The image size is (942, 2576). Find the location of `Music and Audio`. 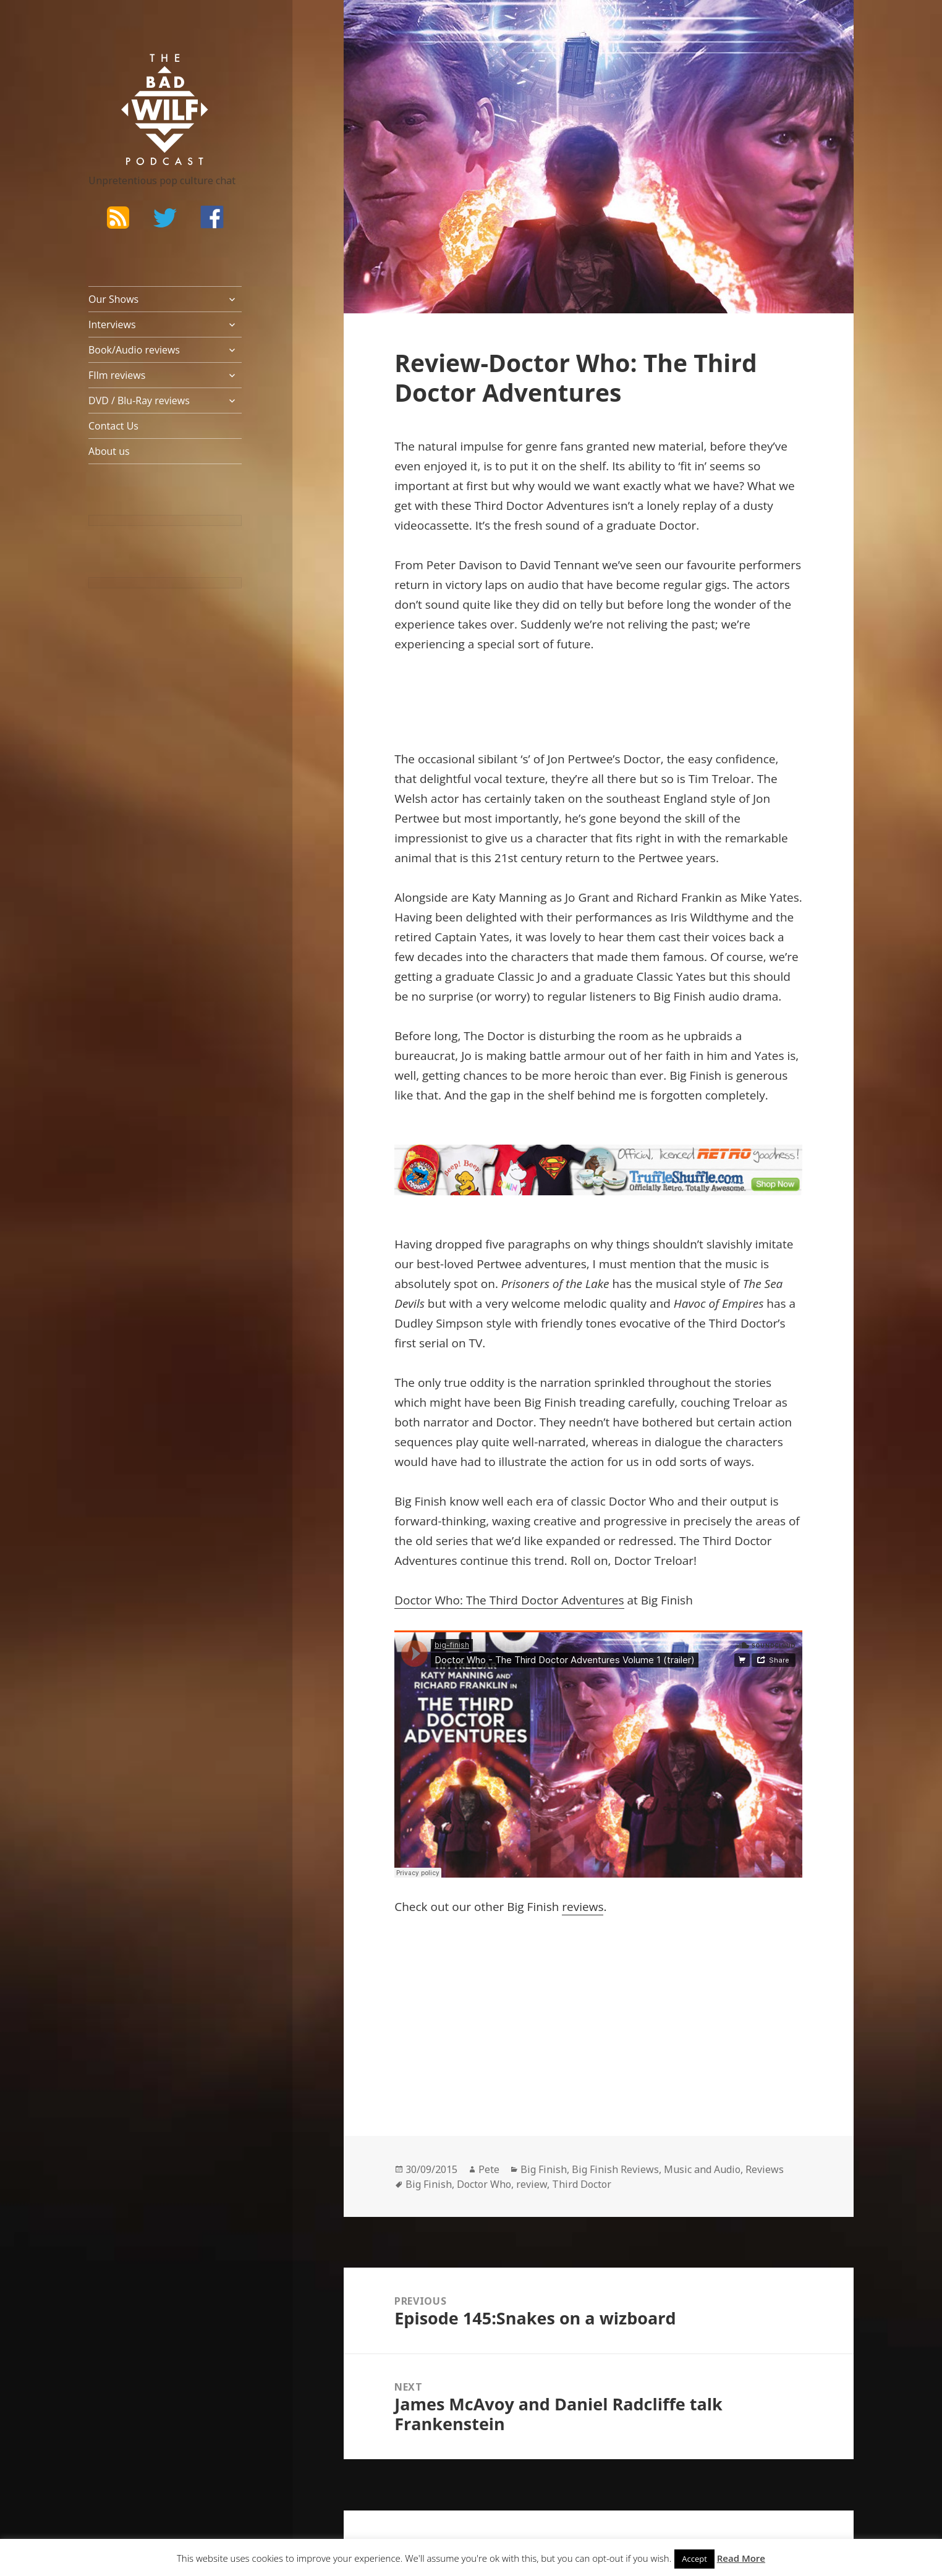

Music and Audio is located at coordinates (702, 2169).